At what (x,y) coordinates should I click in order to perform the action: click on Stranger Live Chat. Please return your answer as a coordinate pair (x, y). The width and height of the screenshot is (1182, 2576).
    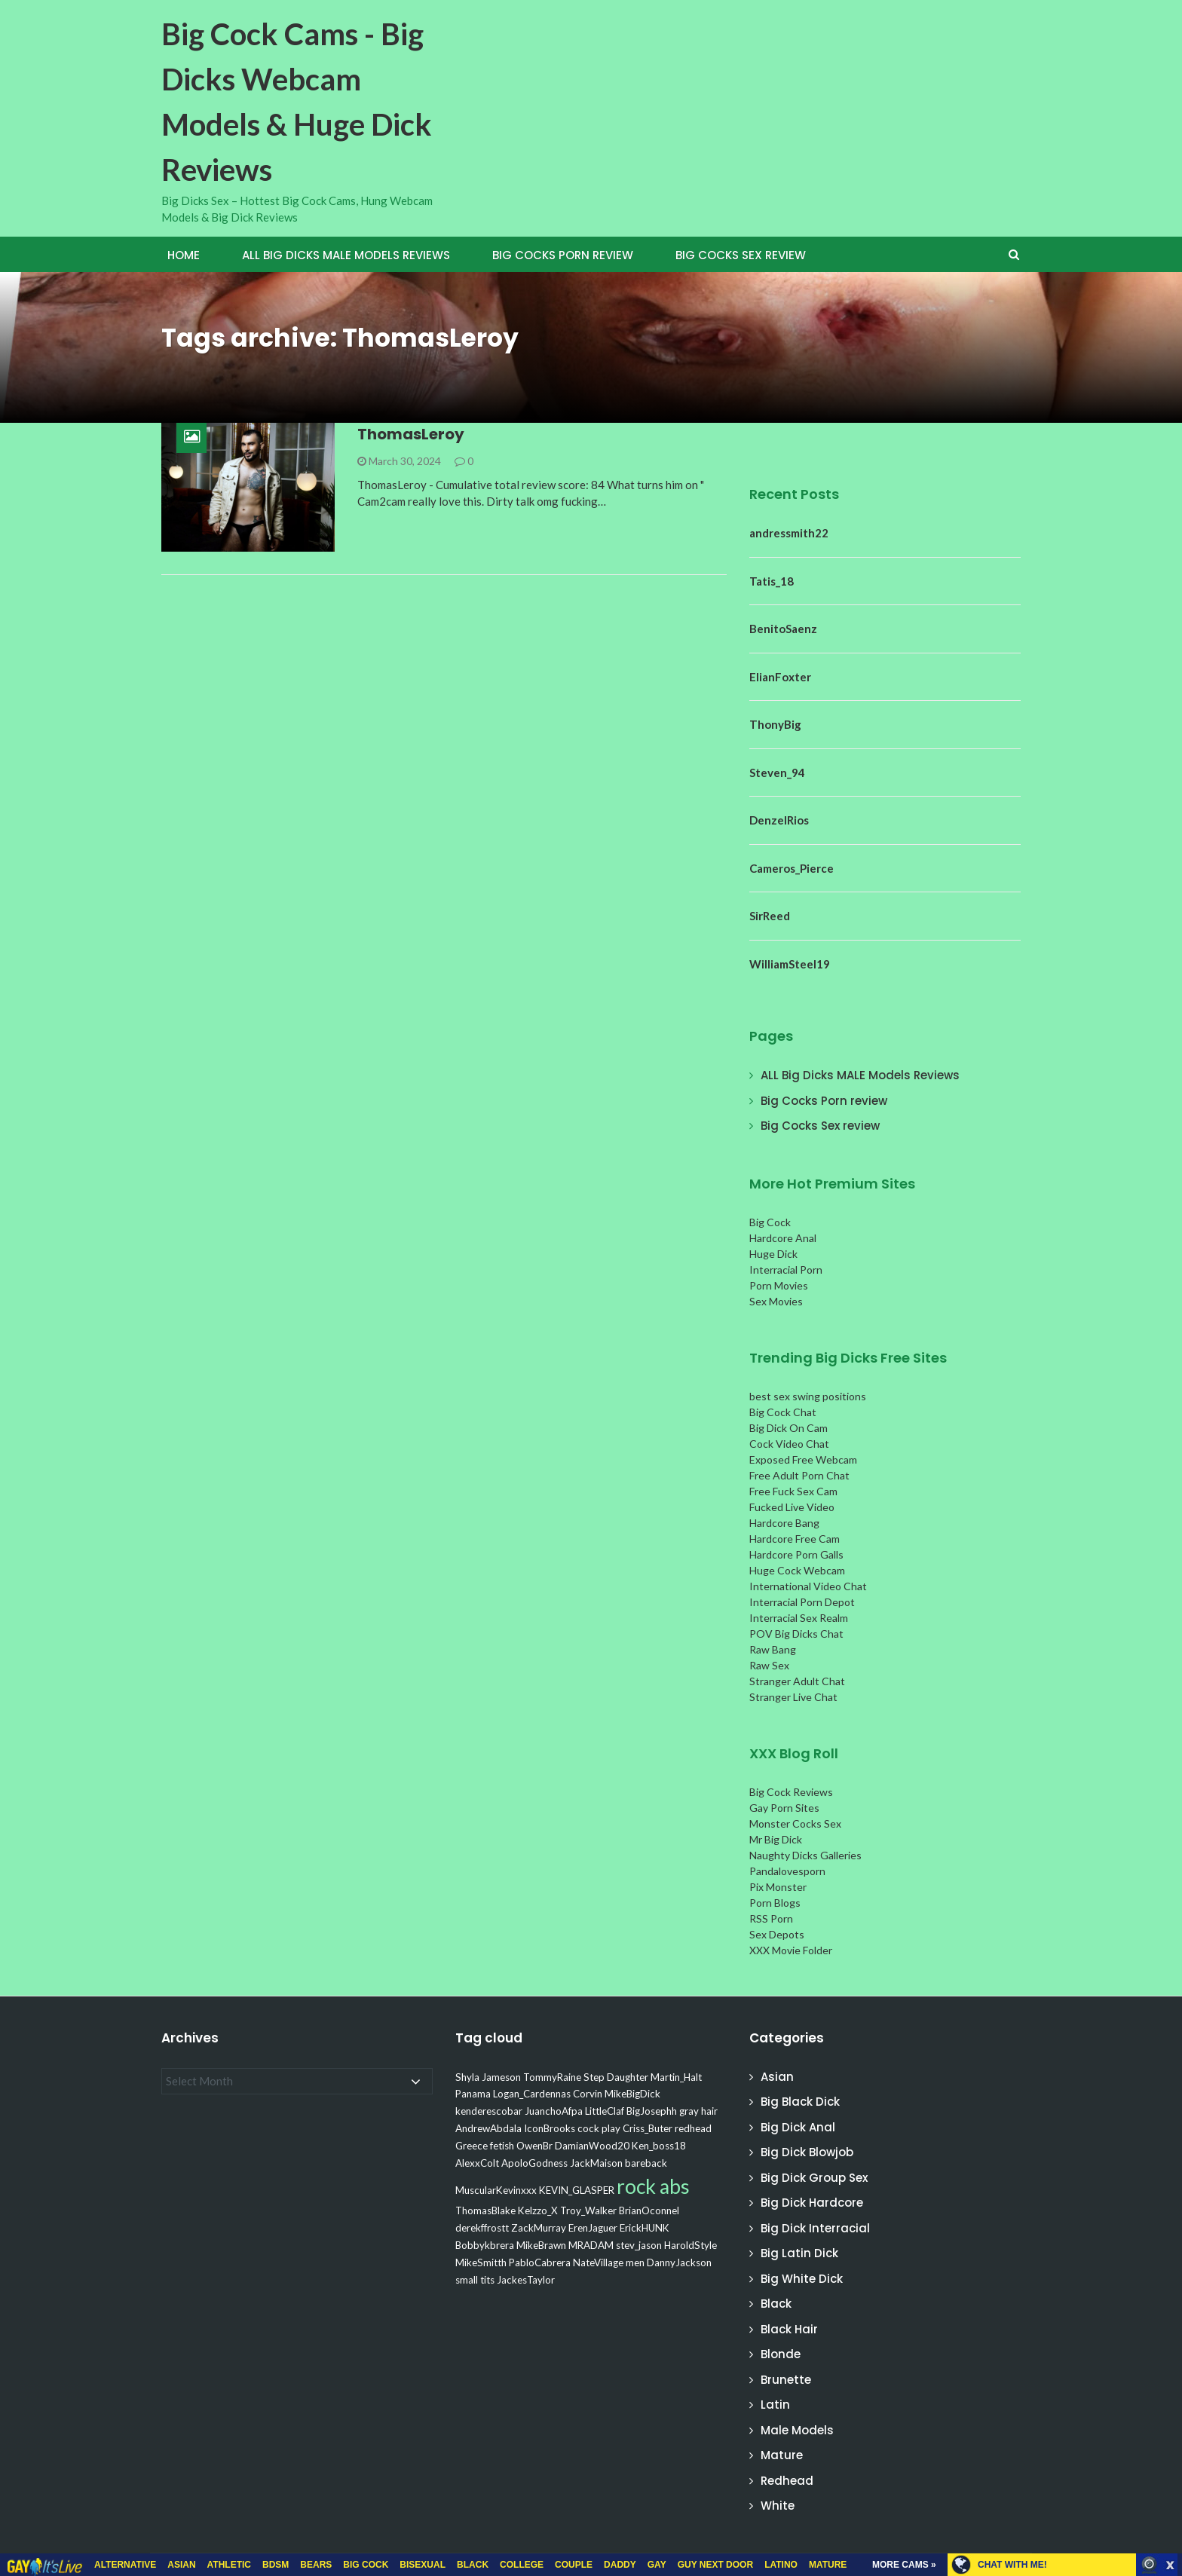
    Looking at the image, I should click on (793, 1696).